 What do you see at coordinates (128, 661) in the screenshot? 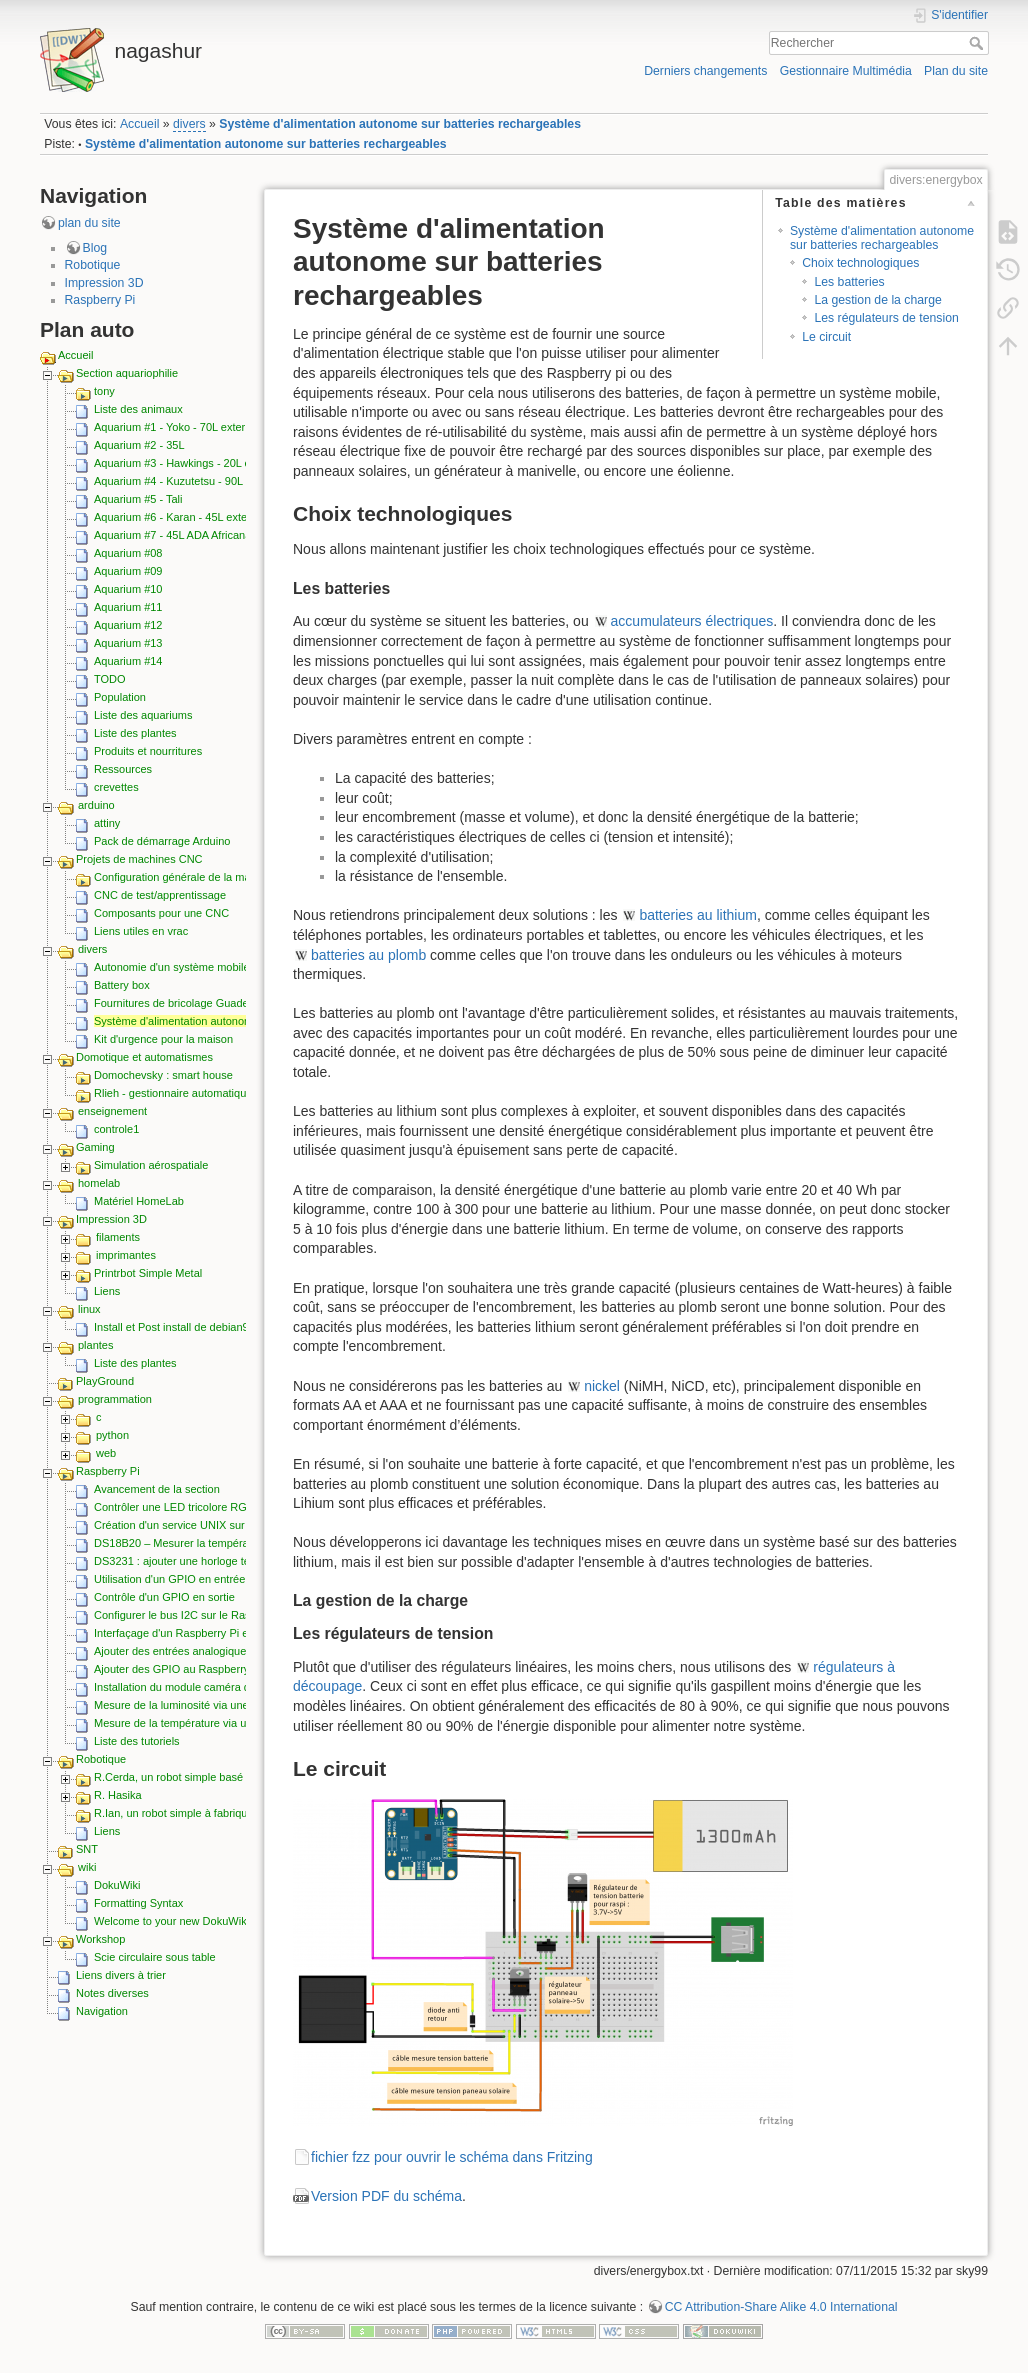
I see `Aquarium #14` at bounding box center [128, 661].